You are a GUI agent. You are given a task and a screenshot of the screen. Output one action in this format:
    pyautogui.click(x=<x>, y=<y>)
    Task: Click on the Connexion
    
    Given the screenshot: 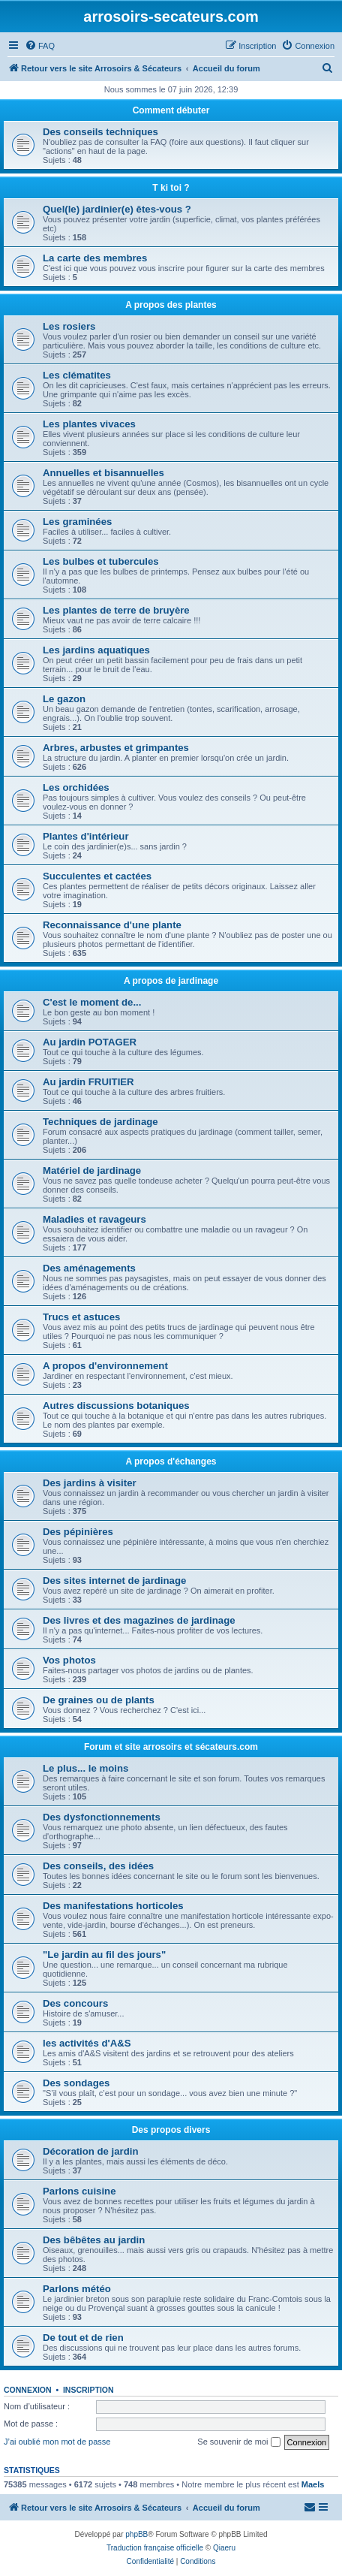 What is the action you would take?
    pyautogui.click(x=28, y=2389)
    